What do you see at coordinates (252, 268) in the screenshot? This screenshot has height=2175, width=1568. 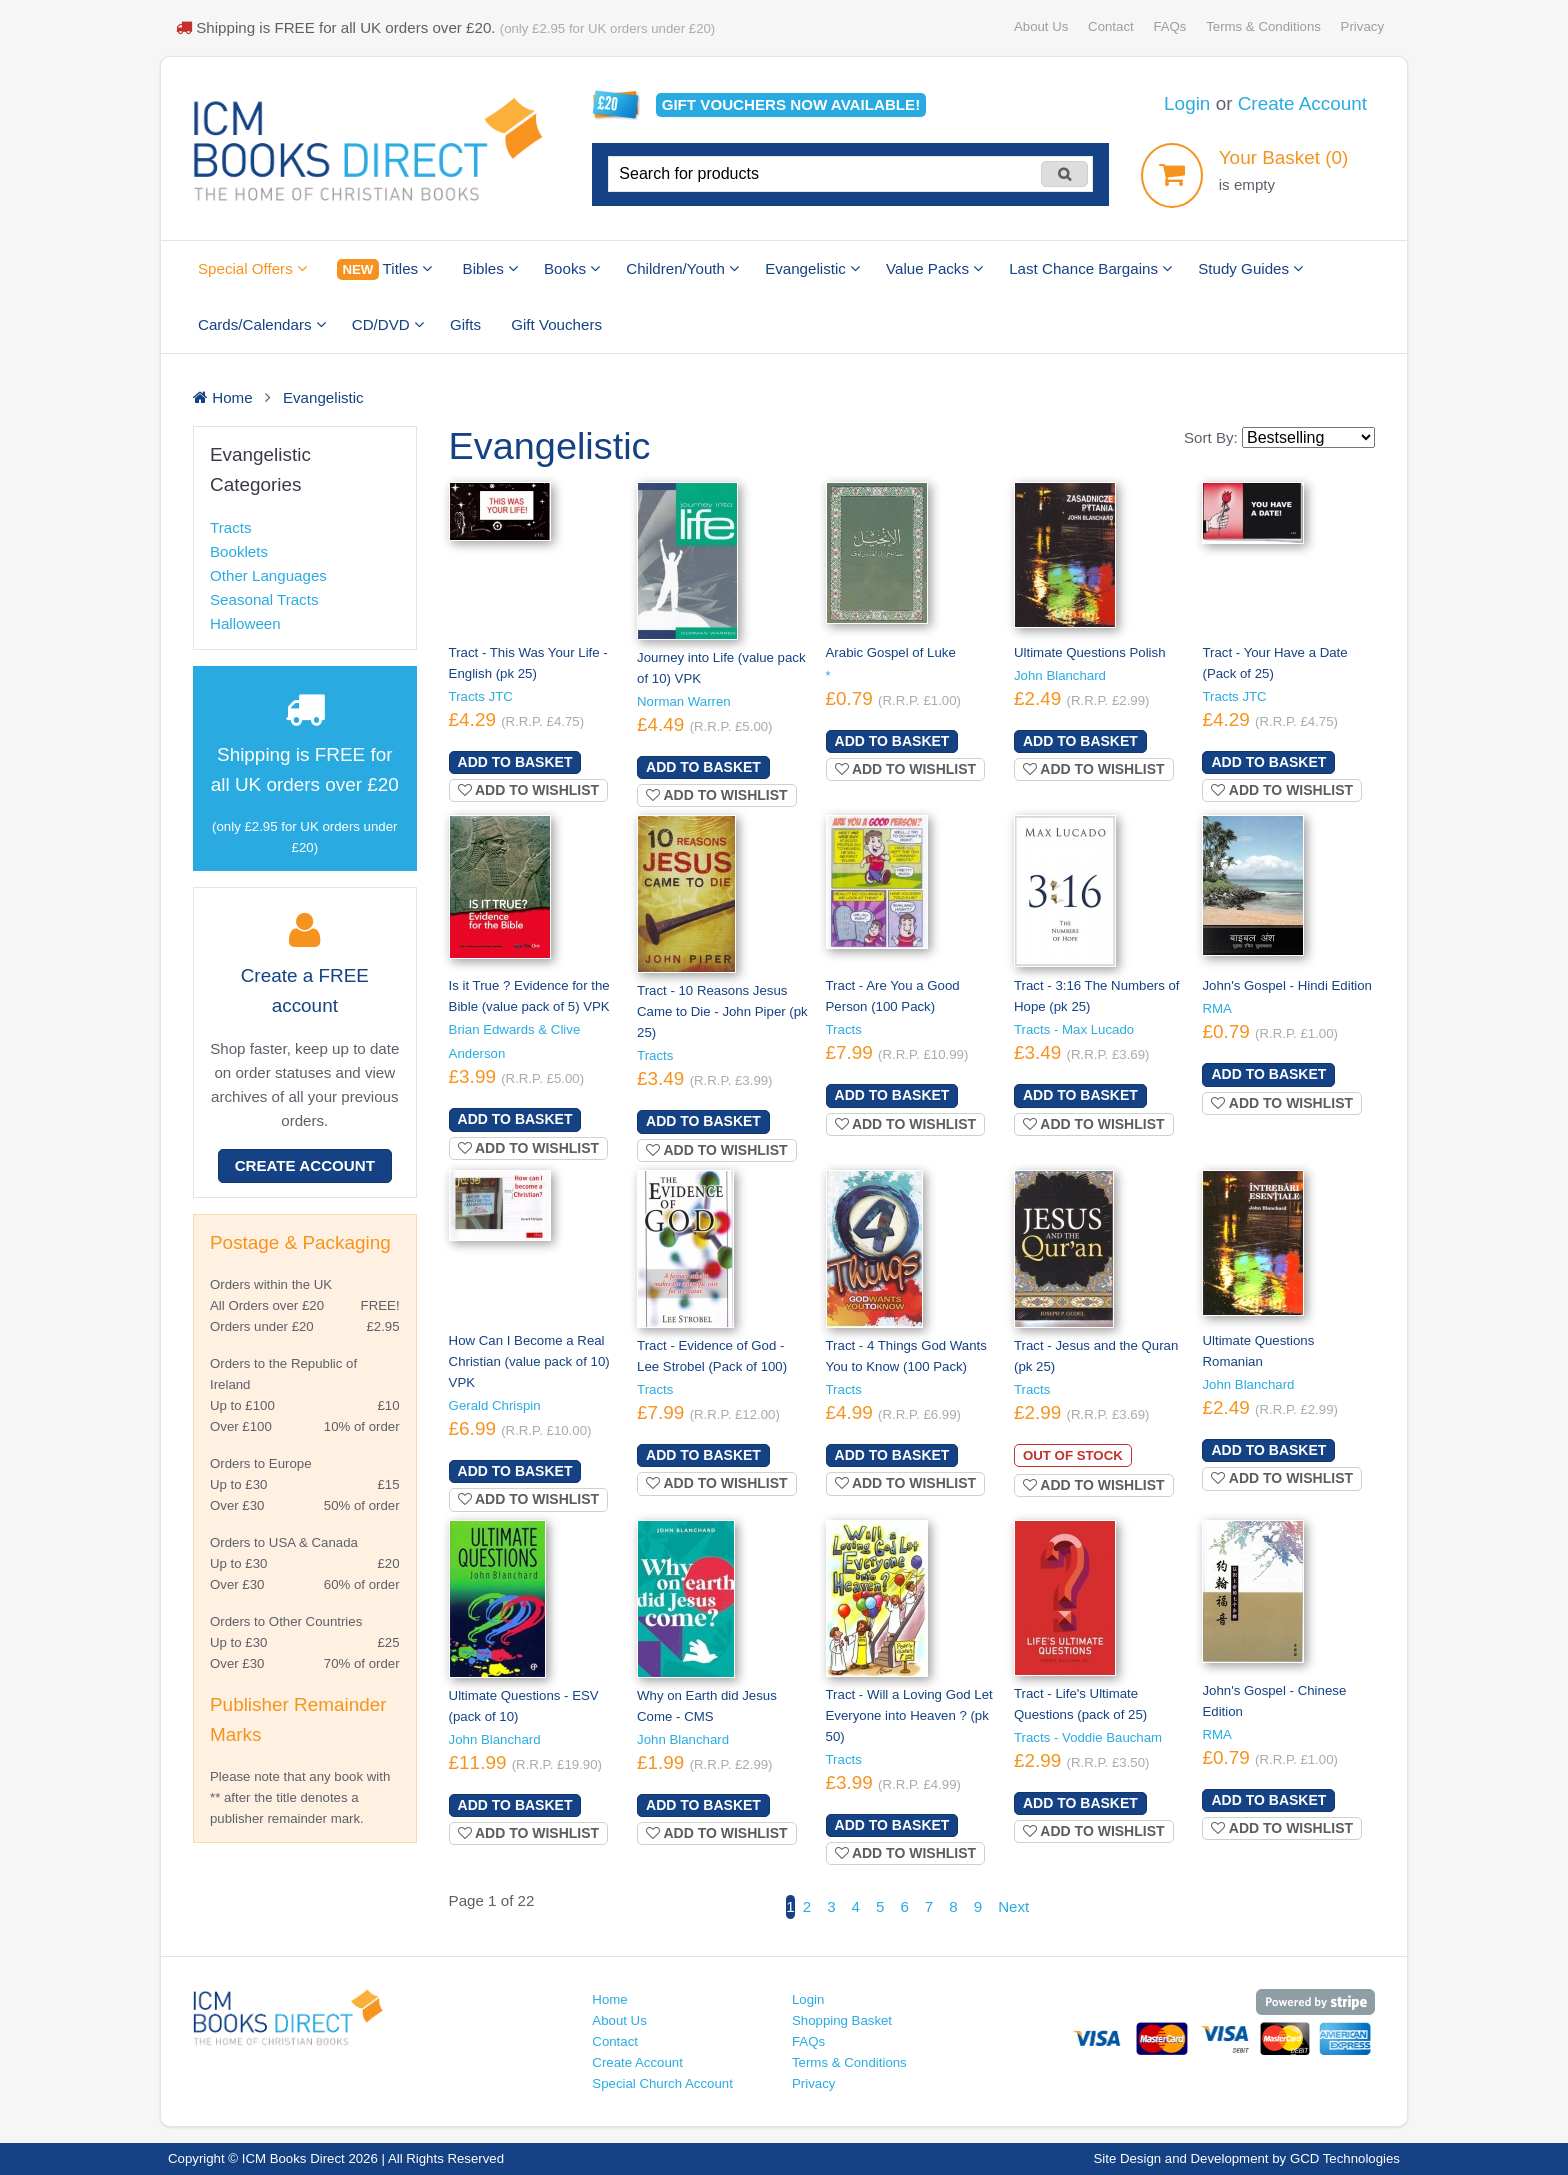 I see `Special Offers` at bounding box center [252, 268].